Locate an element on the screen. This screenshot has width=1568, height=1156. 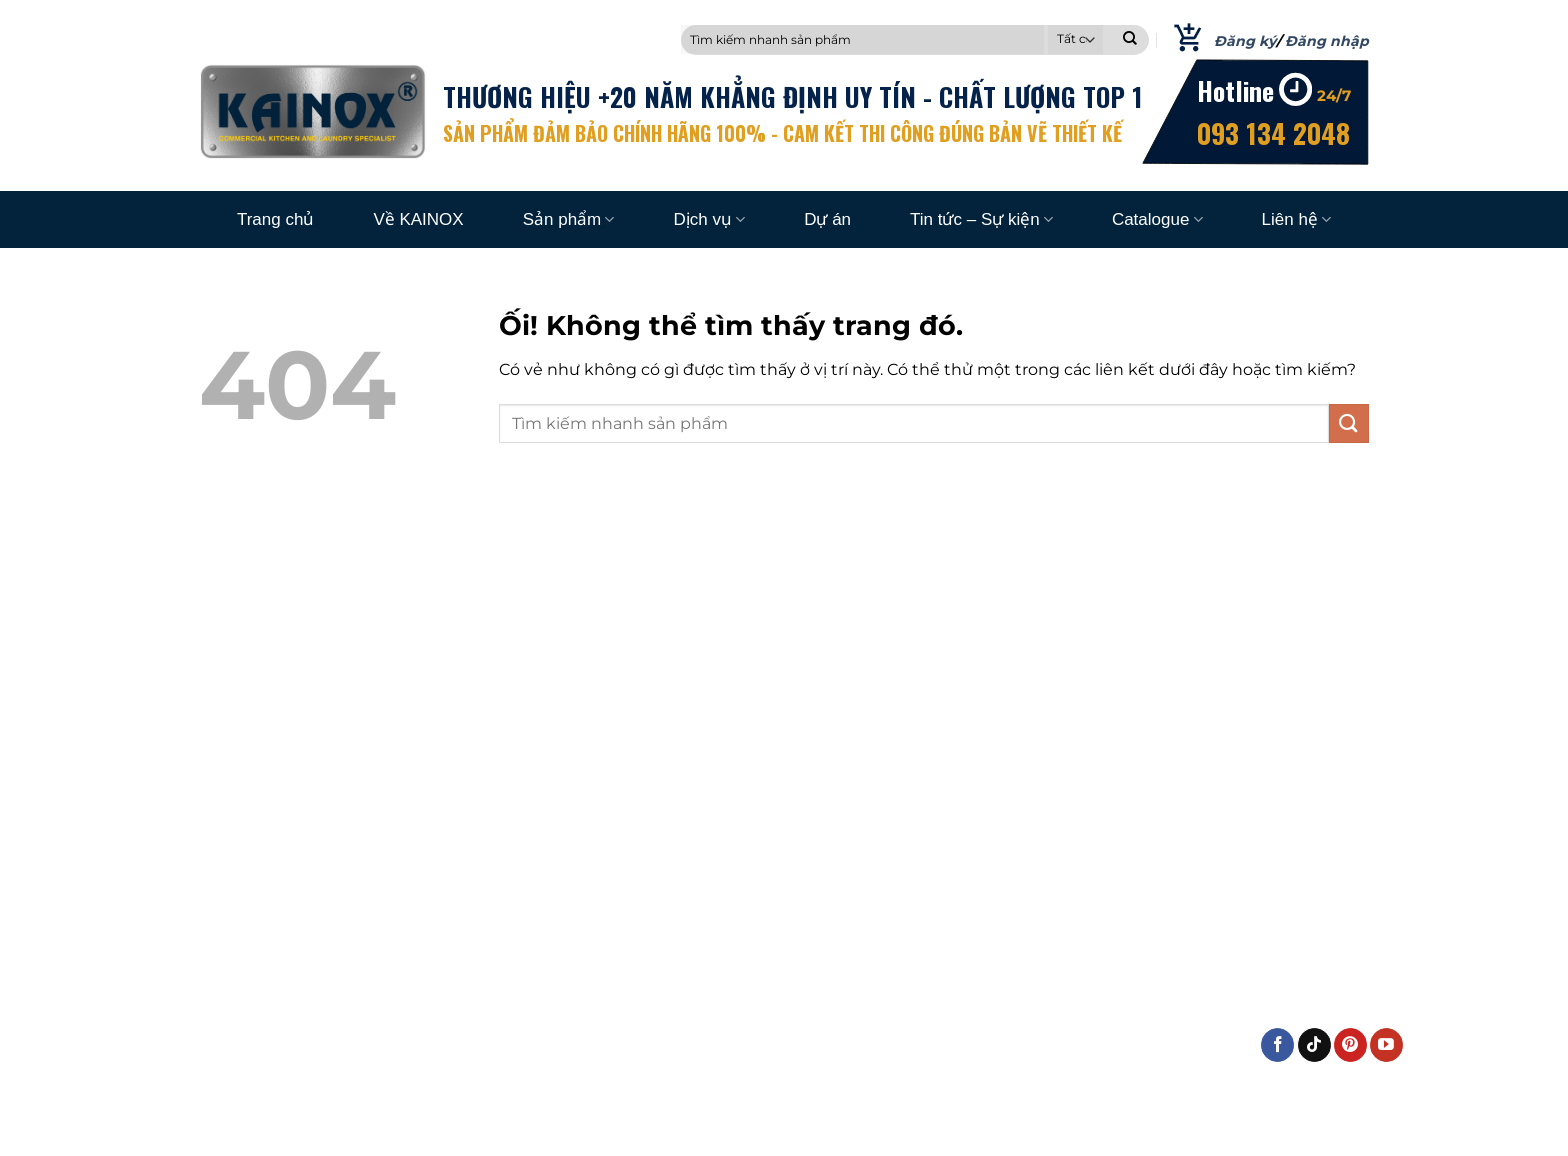
Trang chủ is located at coordinates (275, 219).